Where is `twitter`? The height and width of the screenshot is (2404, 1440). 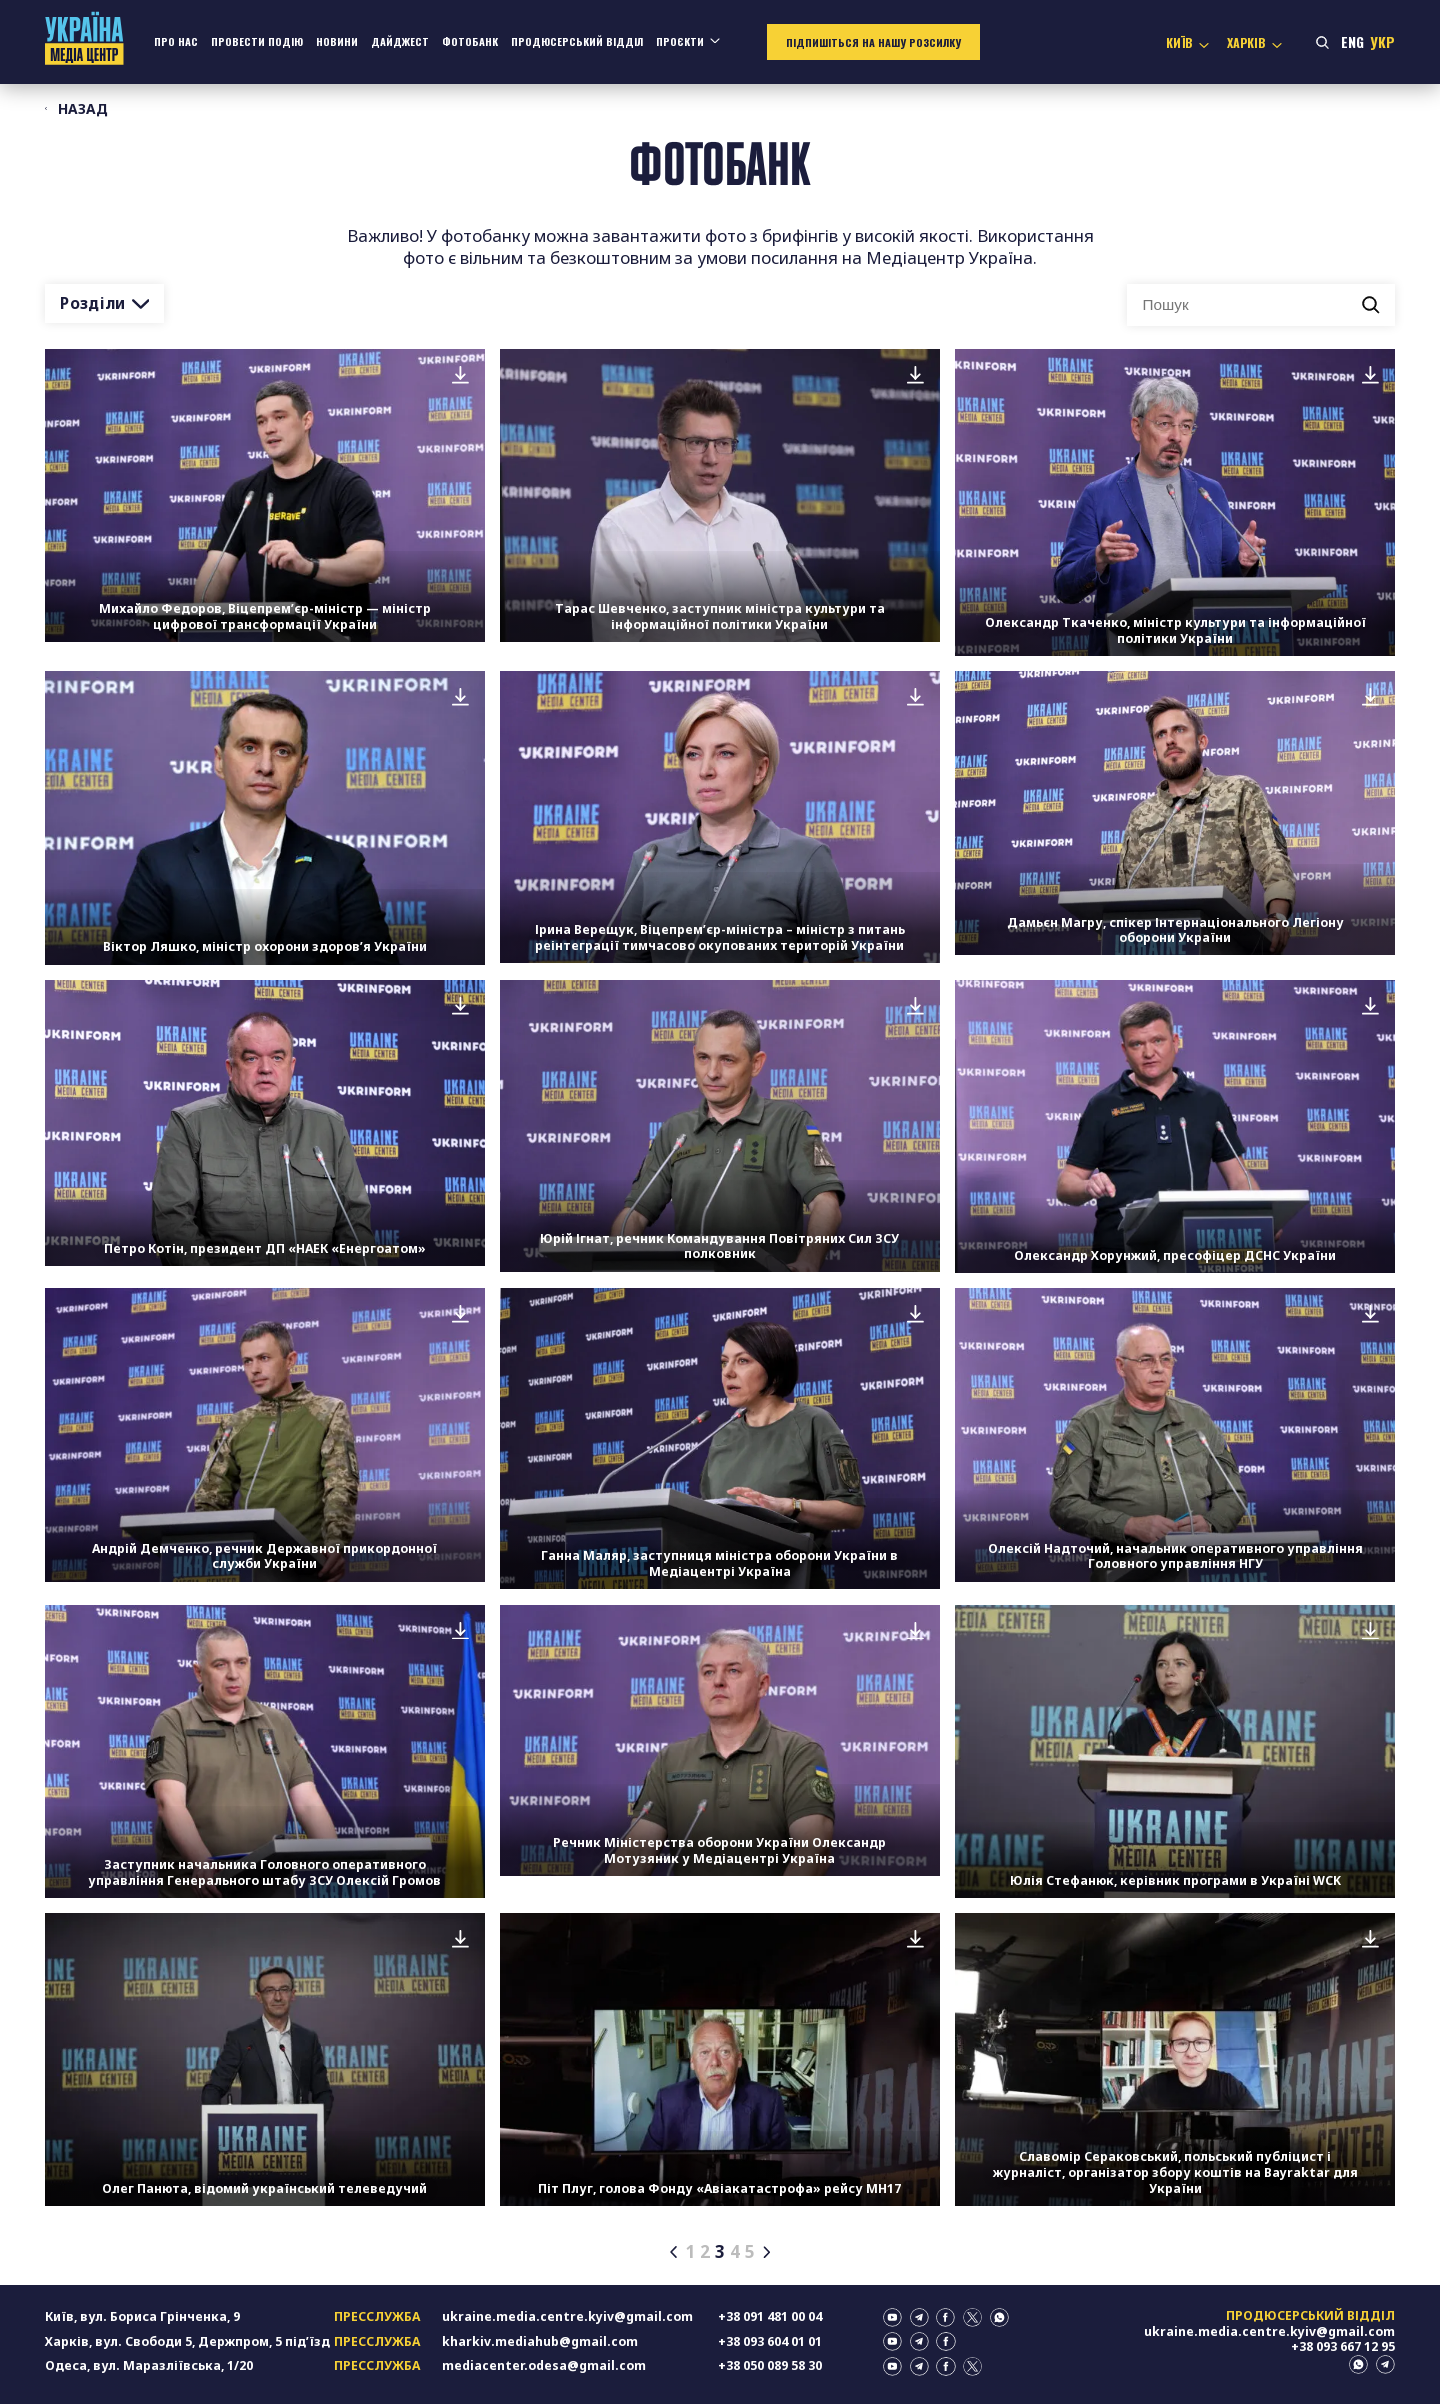
twitter is located at coordinates (972, 2317).